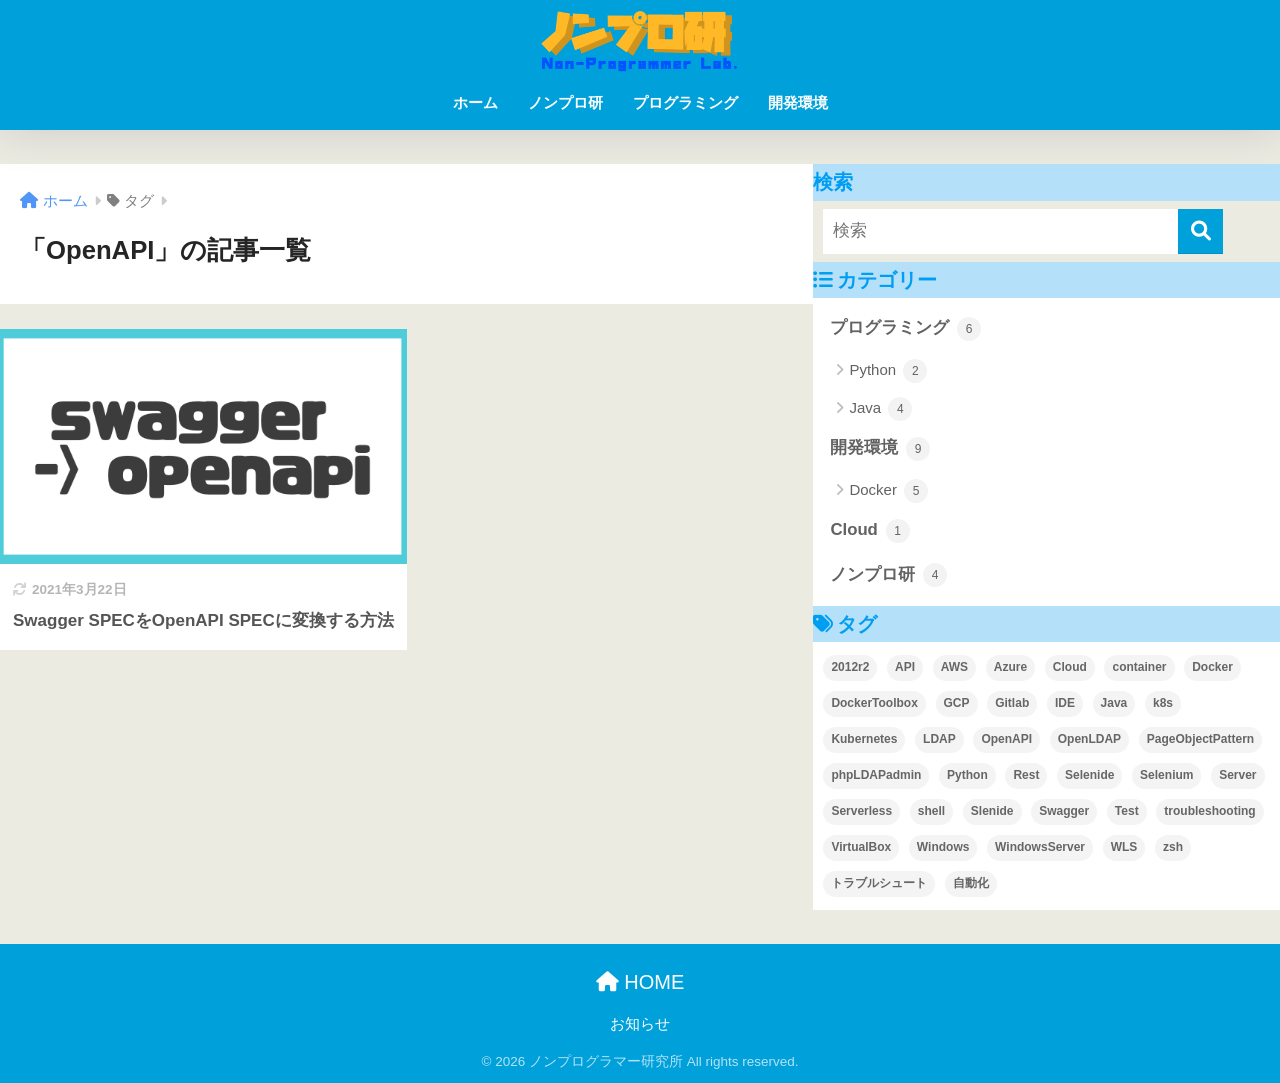 Image resolution: width=1280 pixels, height=1083 pixels. Describe the element at coordinates (971, 883) in the screenshot. I see `自動化 [自動化 (1個の項目)]` at that location.